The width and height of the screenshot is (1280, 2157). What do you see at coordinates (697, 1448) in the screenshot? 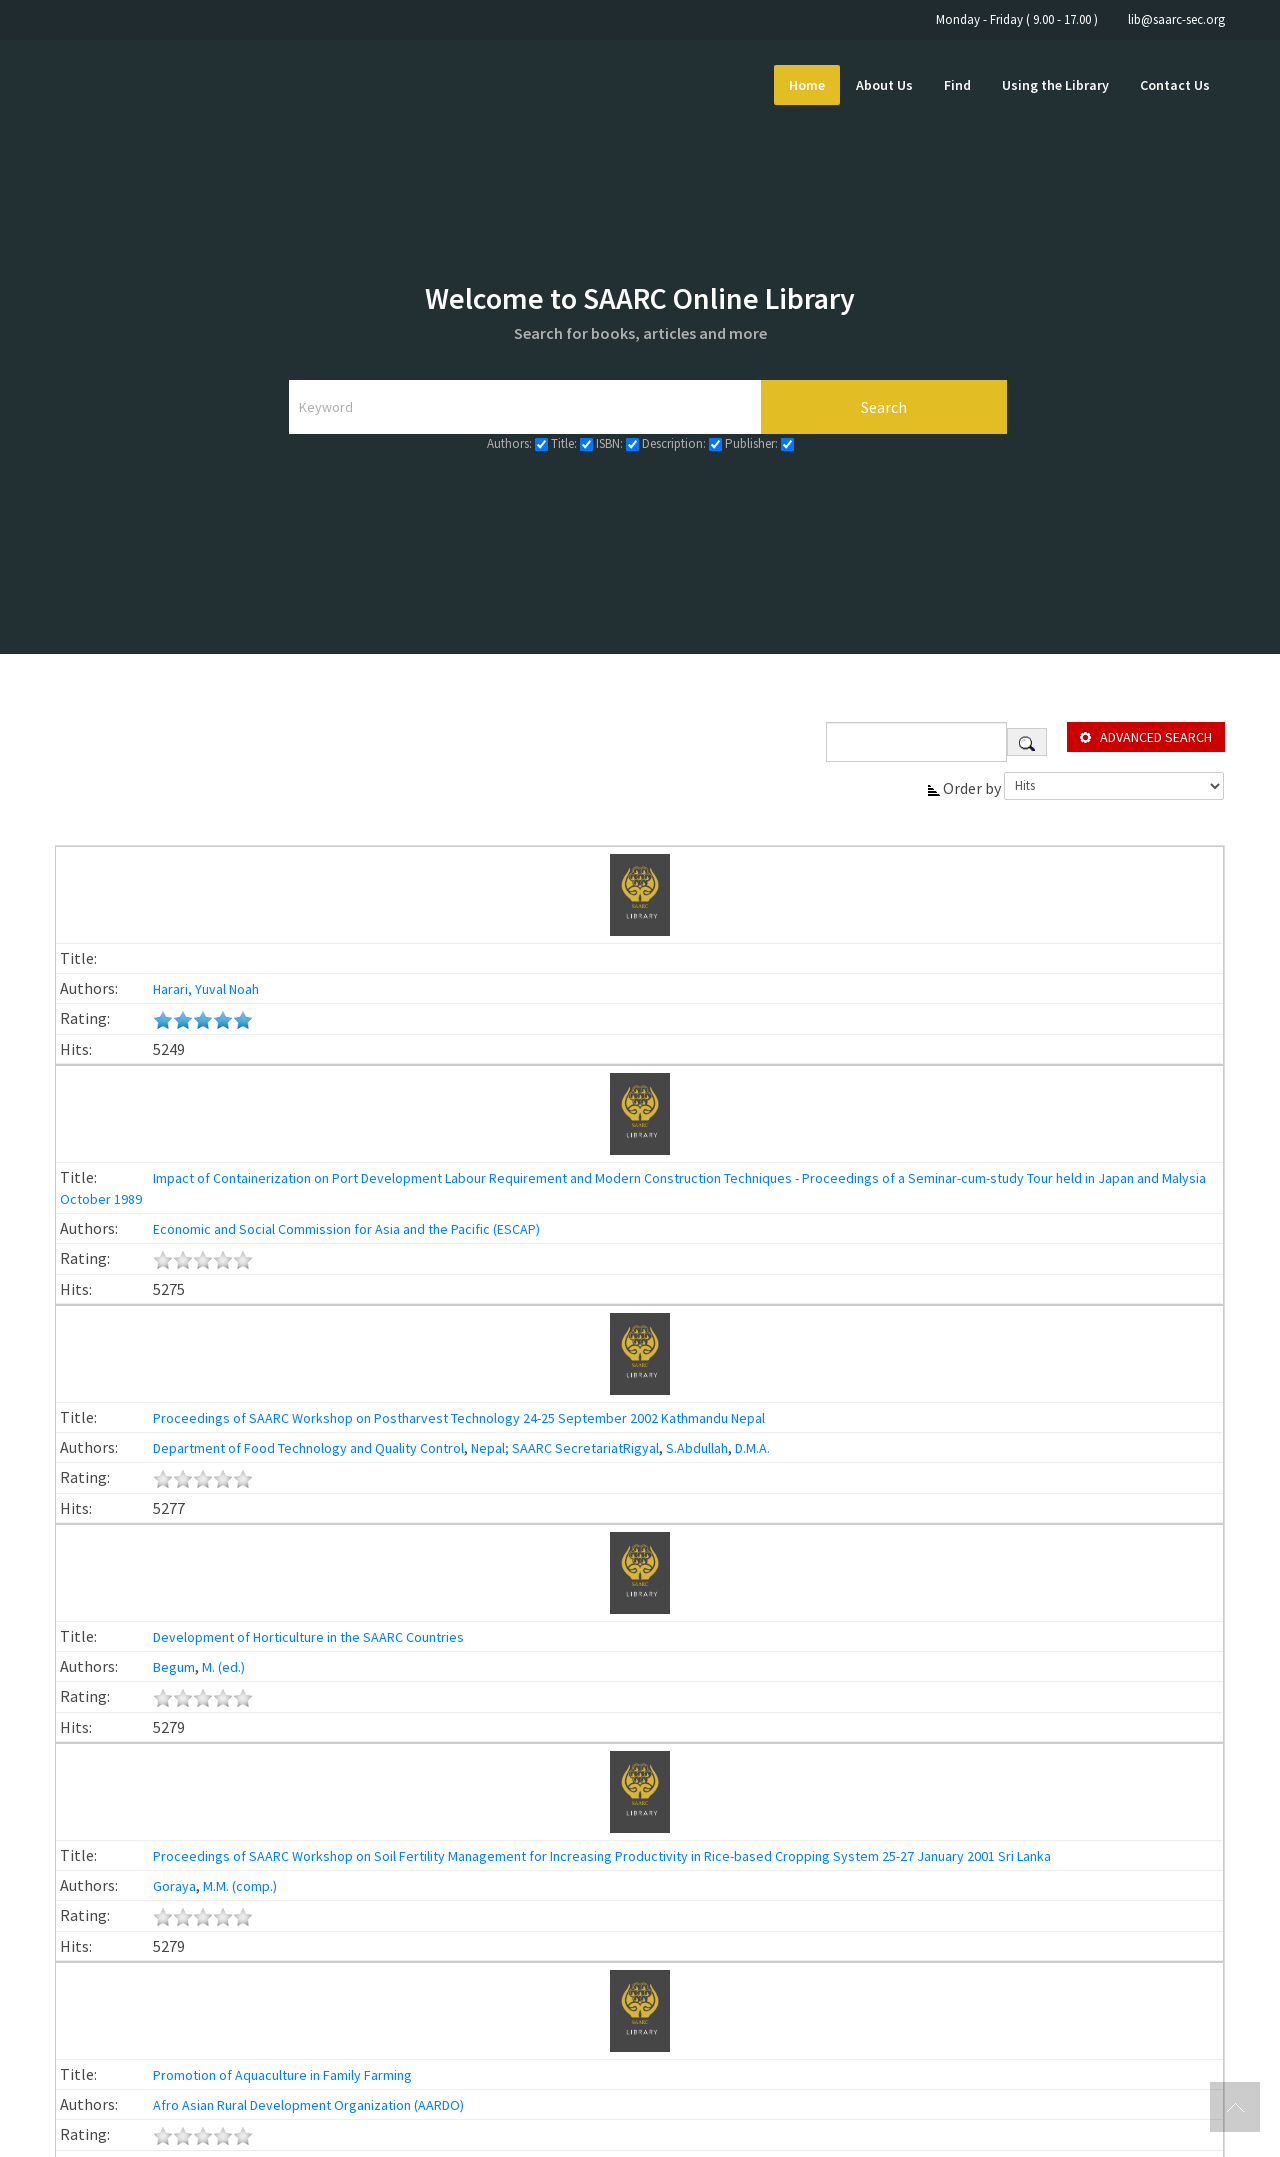
I see `S.Abdullah` at bounding box center [697, 1448].